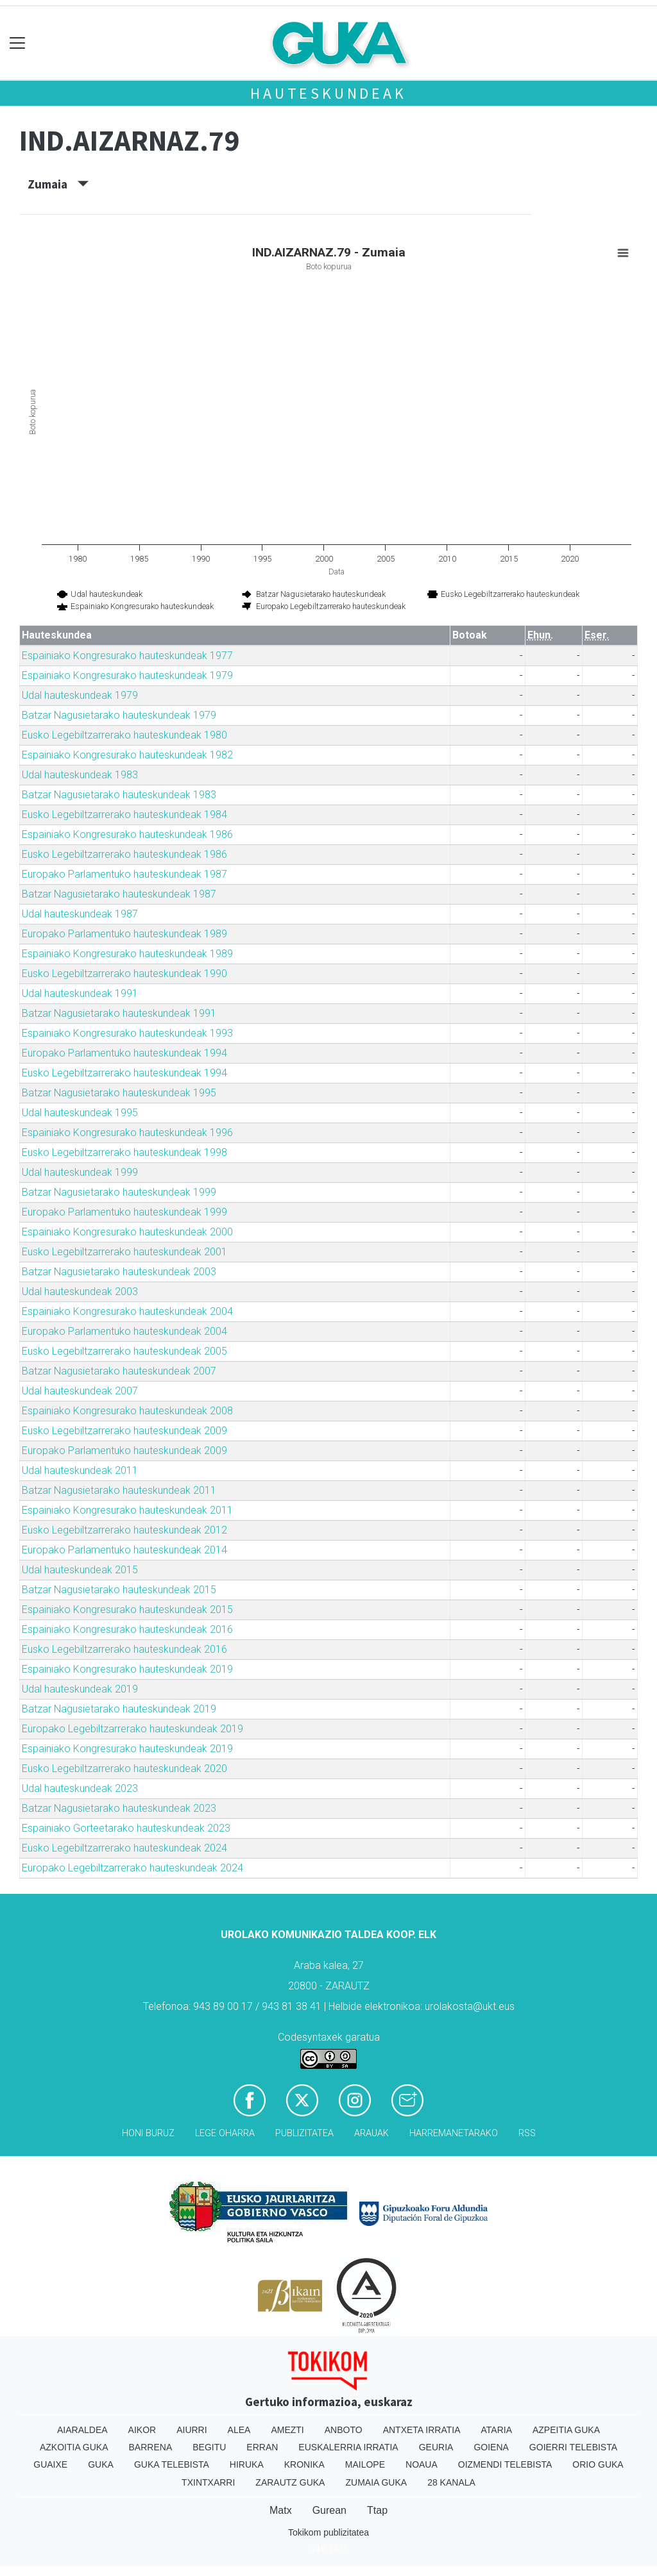 The width and height of the screenshot is (657, 2576). I want to click on Eusko Legebiltzarrerako hauteskundeak 2020, so click(124, 1768).